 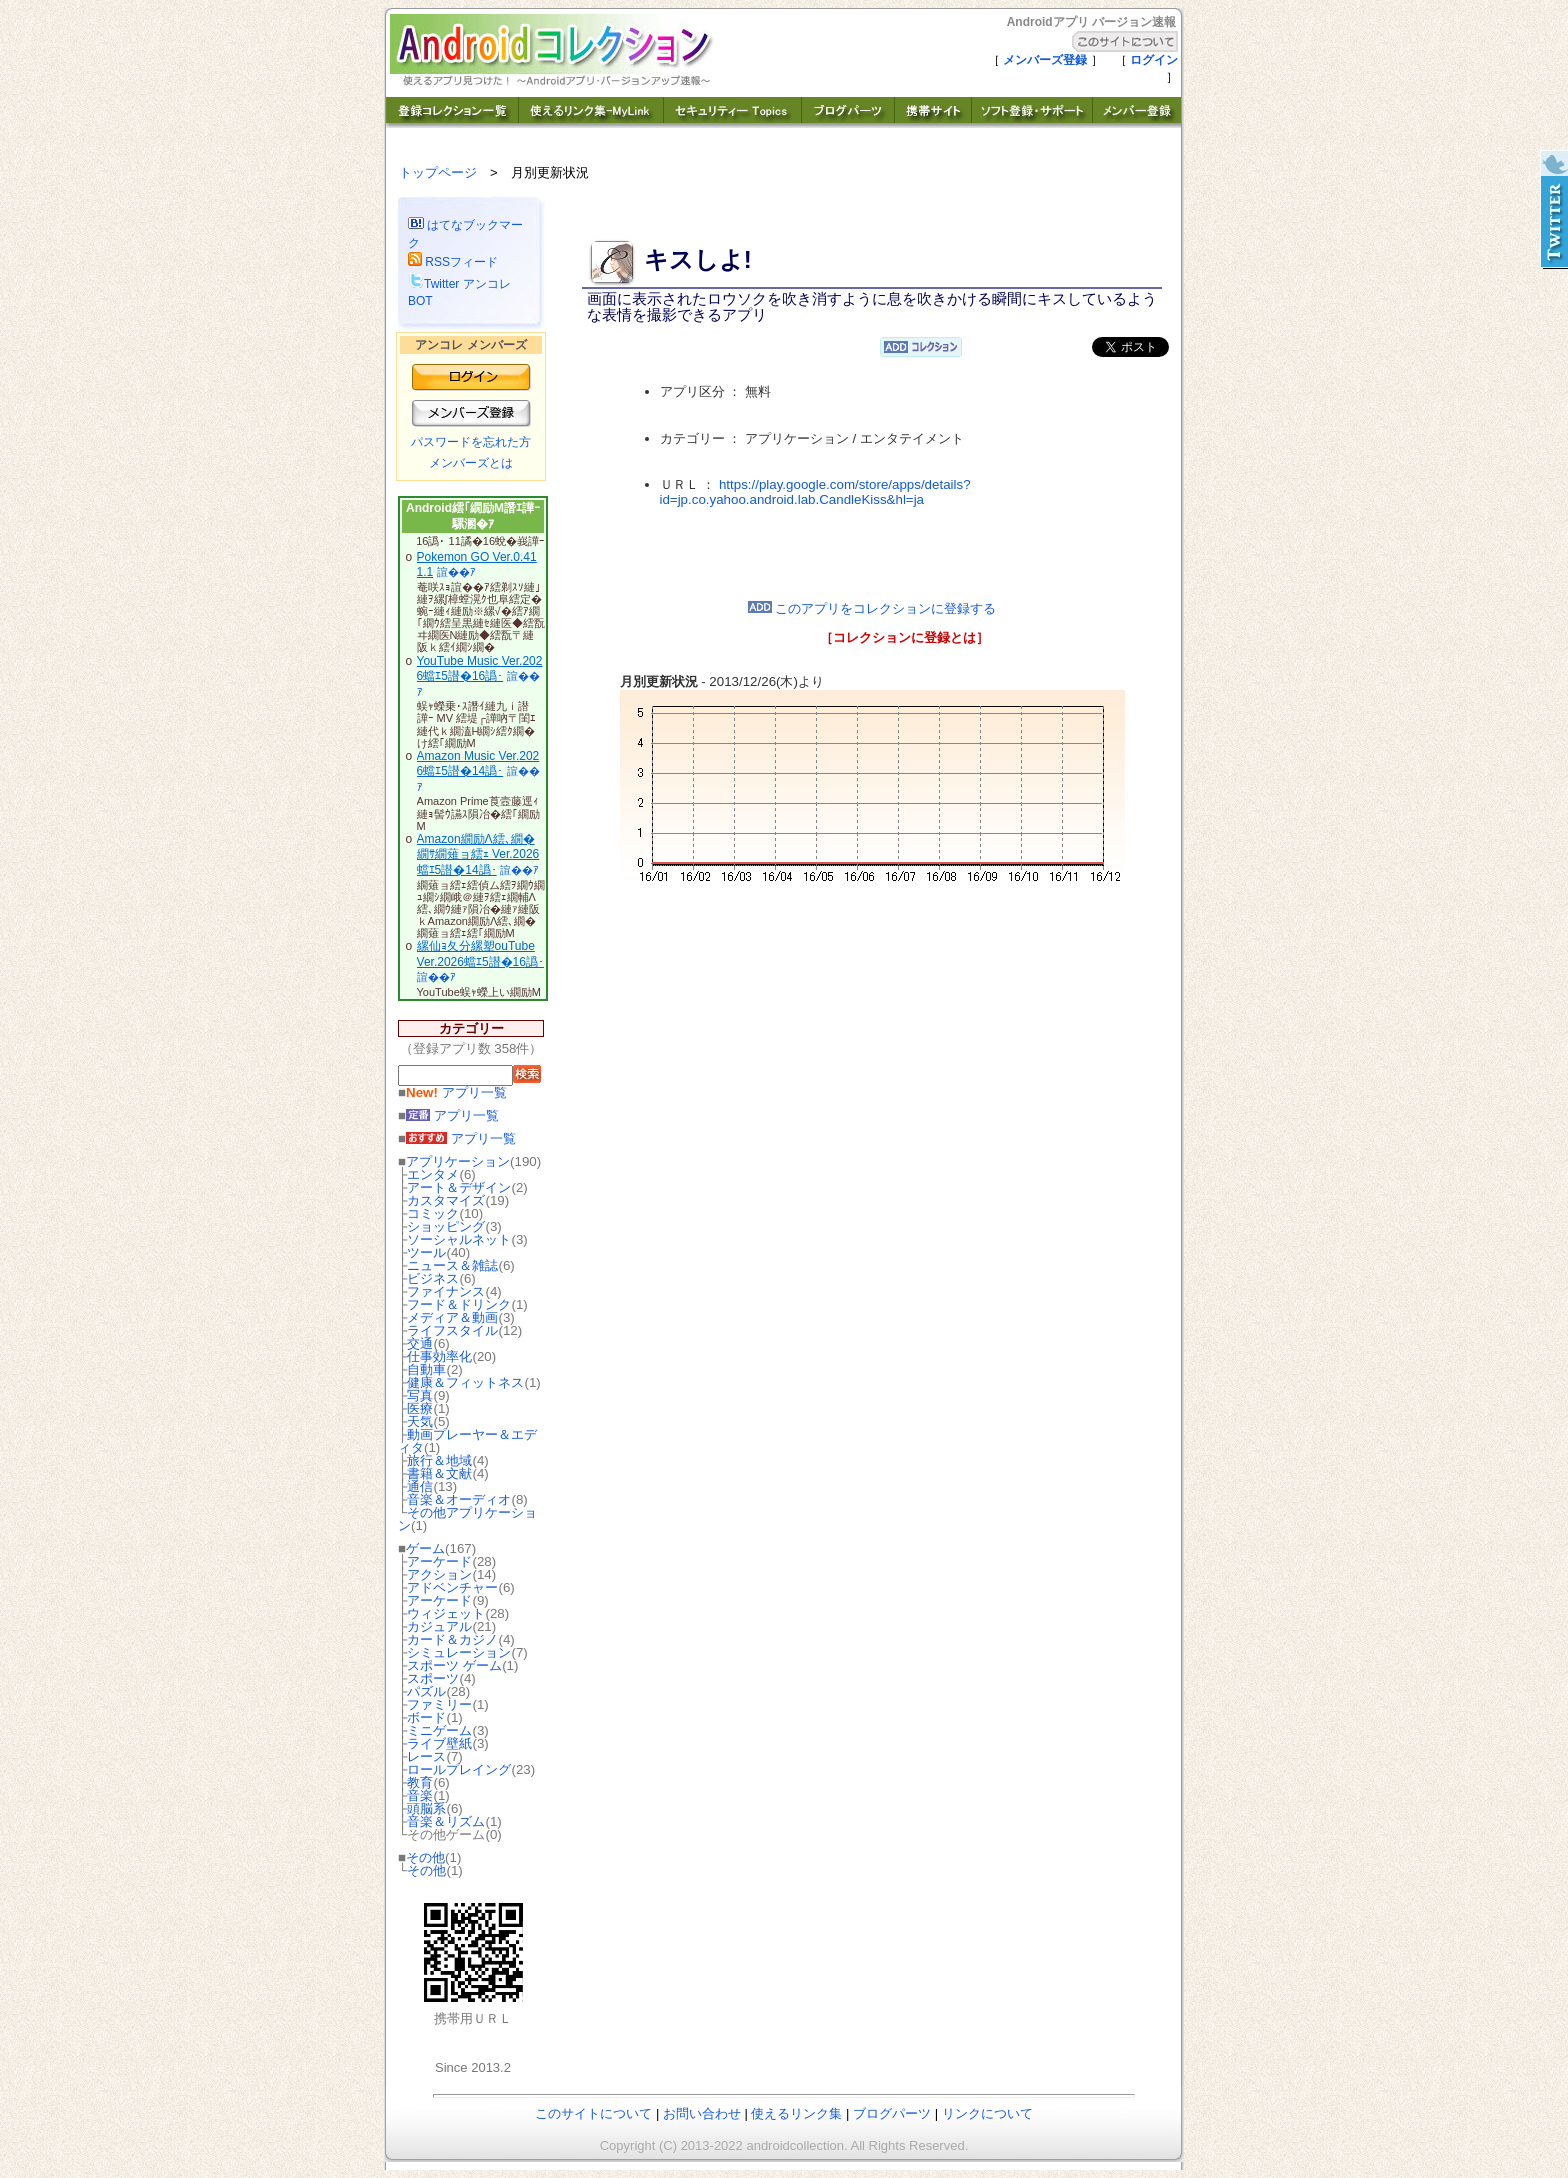 I want to click on お問い合わせ, so click(x=702, y=2113).